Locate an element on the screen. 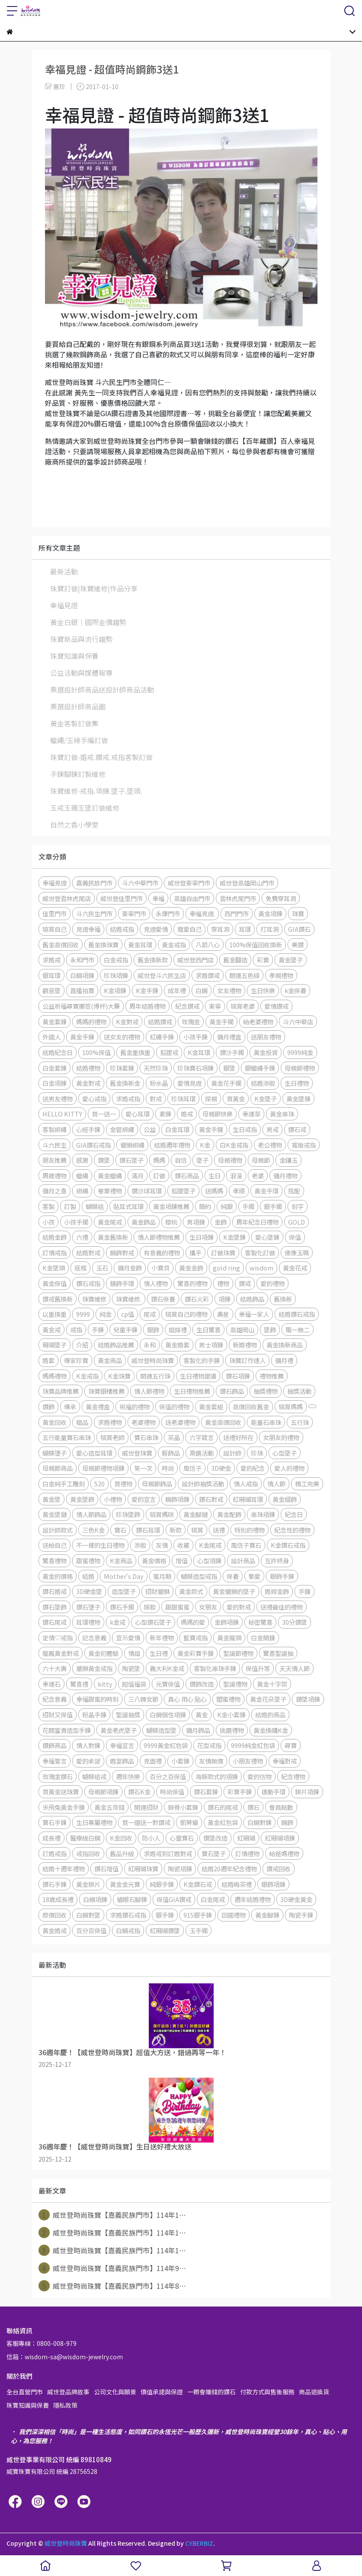 The height and width of the screenshot is (2576, 362). 舊金重換重 is located at coordinates (135, 1052).